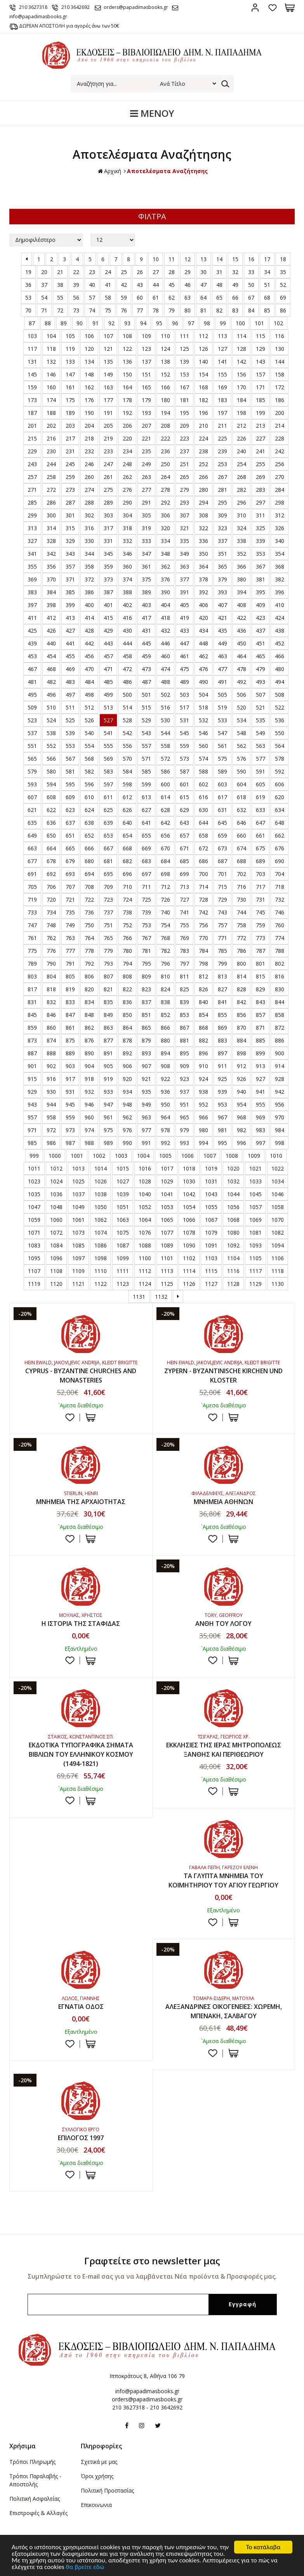  Describe the element at coordinates (32, 592) in the screenshot. I see `383` at that location.